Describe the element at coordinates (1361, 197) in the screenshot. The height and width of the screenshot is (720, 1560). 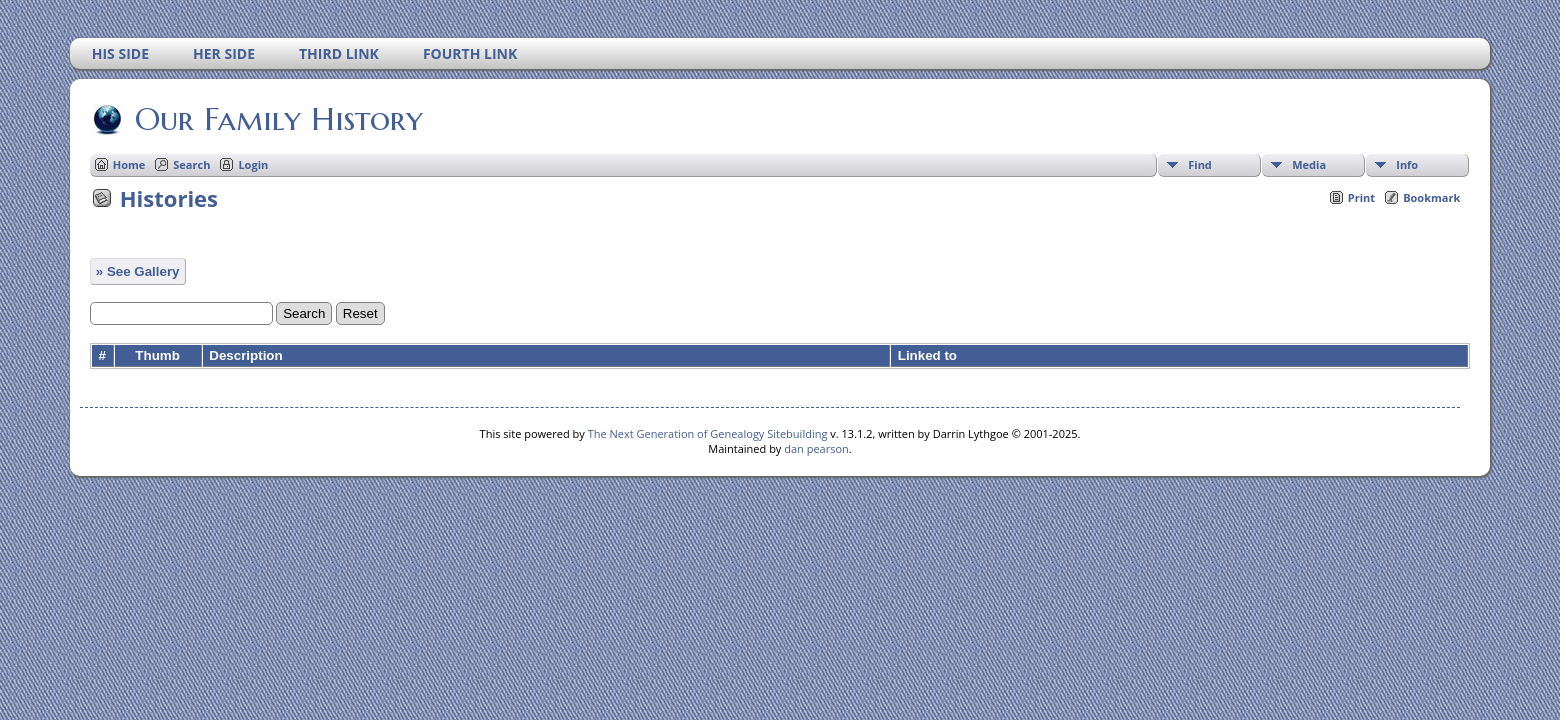
I see `Print` at that location.